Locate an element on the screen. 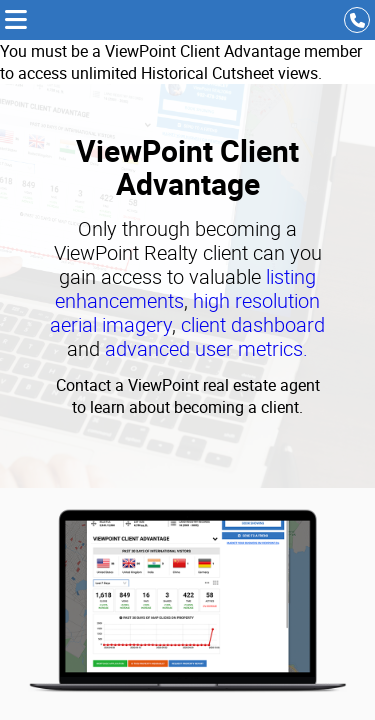 This screenshot has width=375, height=720. client dashboard is located at coordinates (253, 324).